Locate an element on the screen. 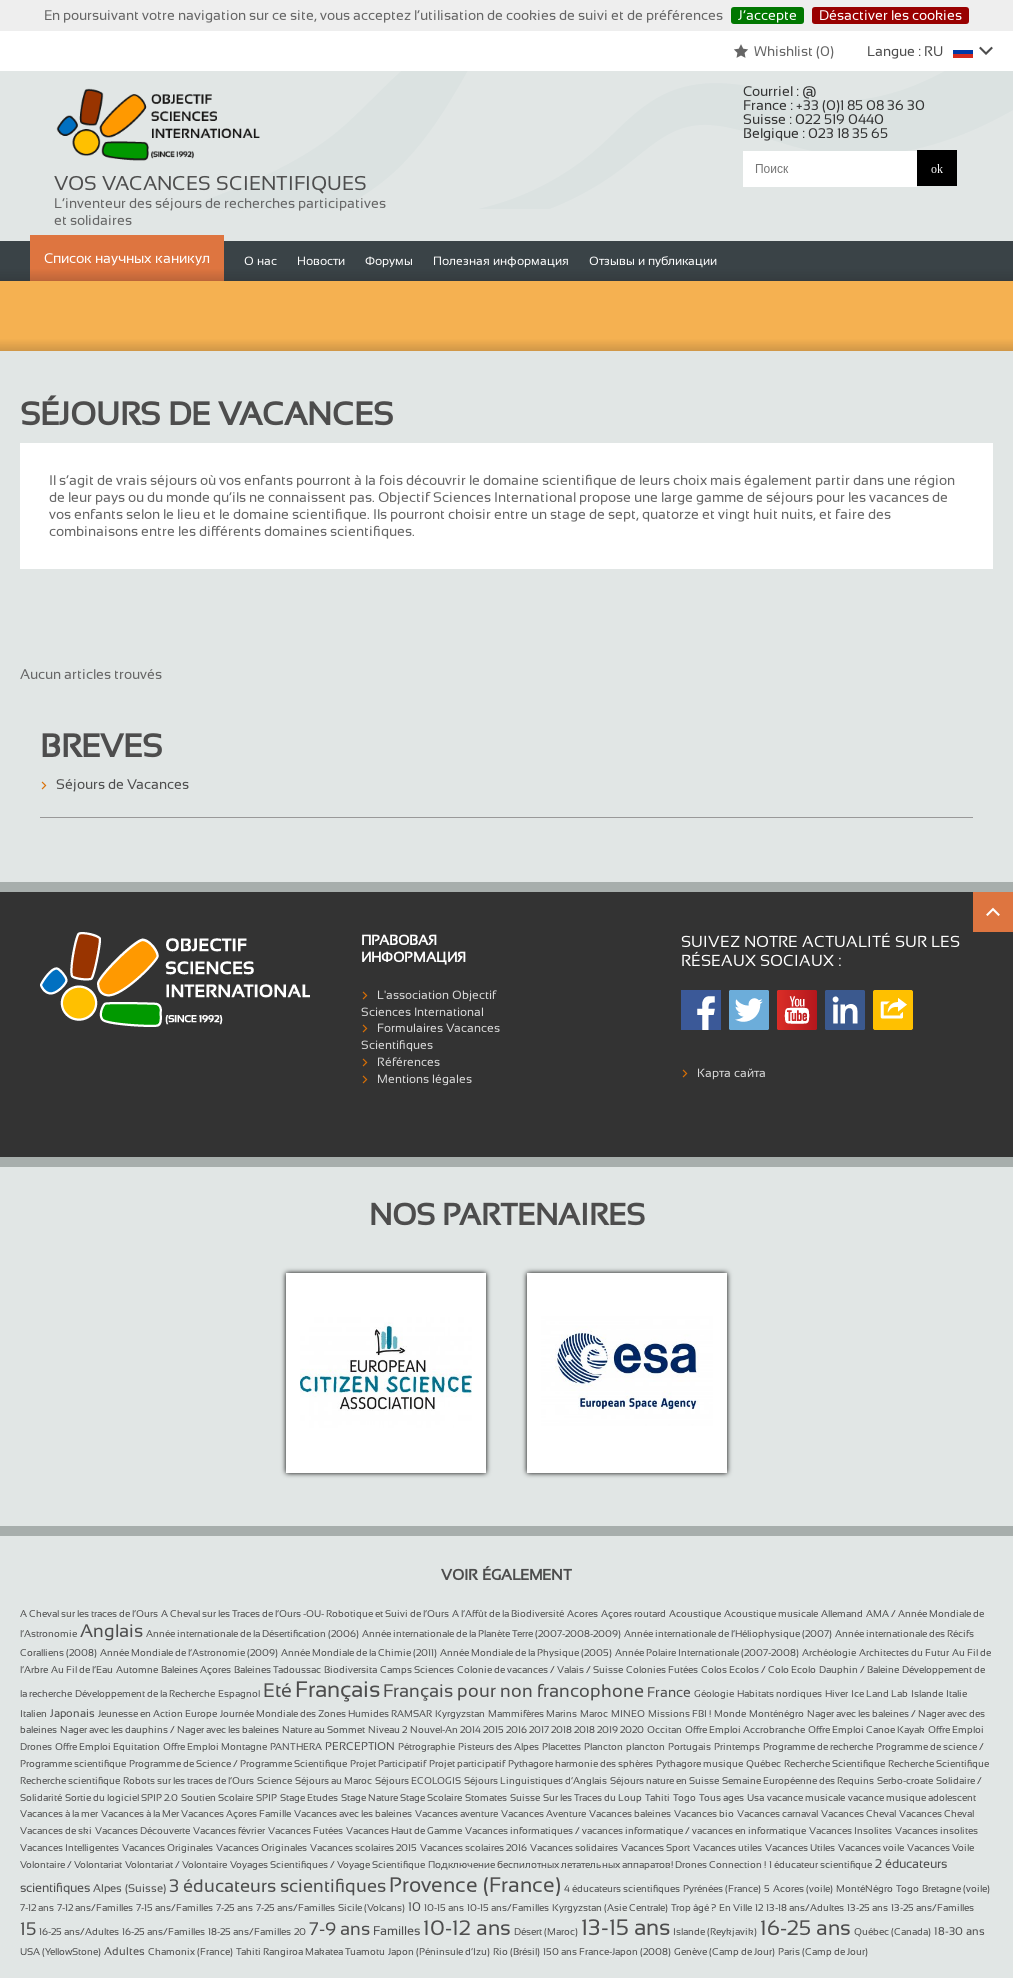 The image size is (1013, 1978). Programme de Science / Programme Scientifique is located at coordinates (238, 1763).